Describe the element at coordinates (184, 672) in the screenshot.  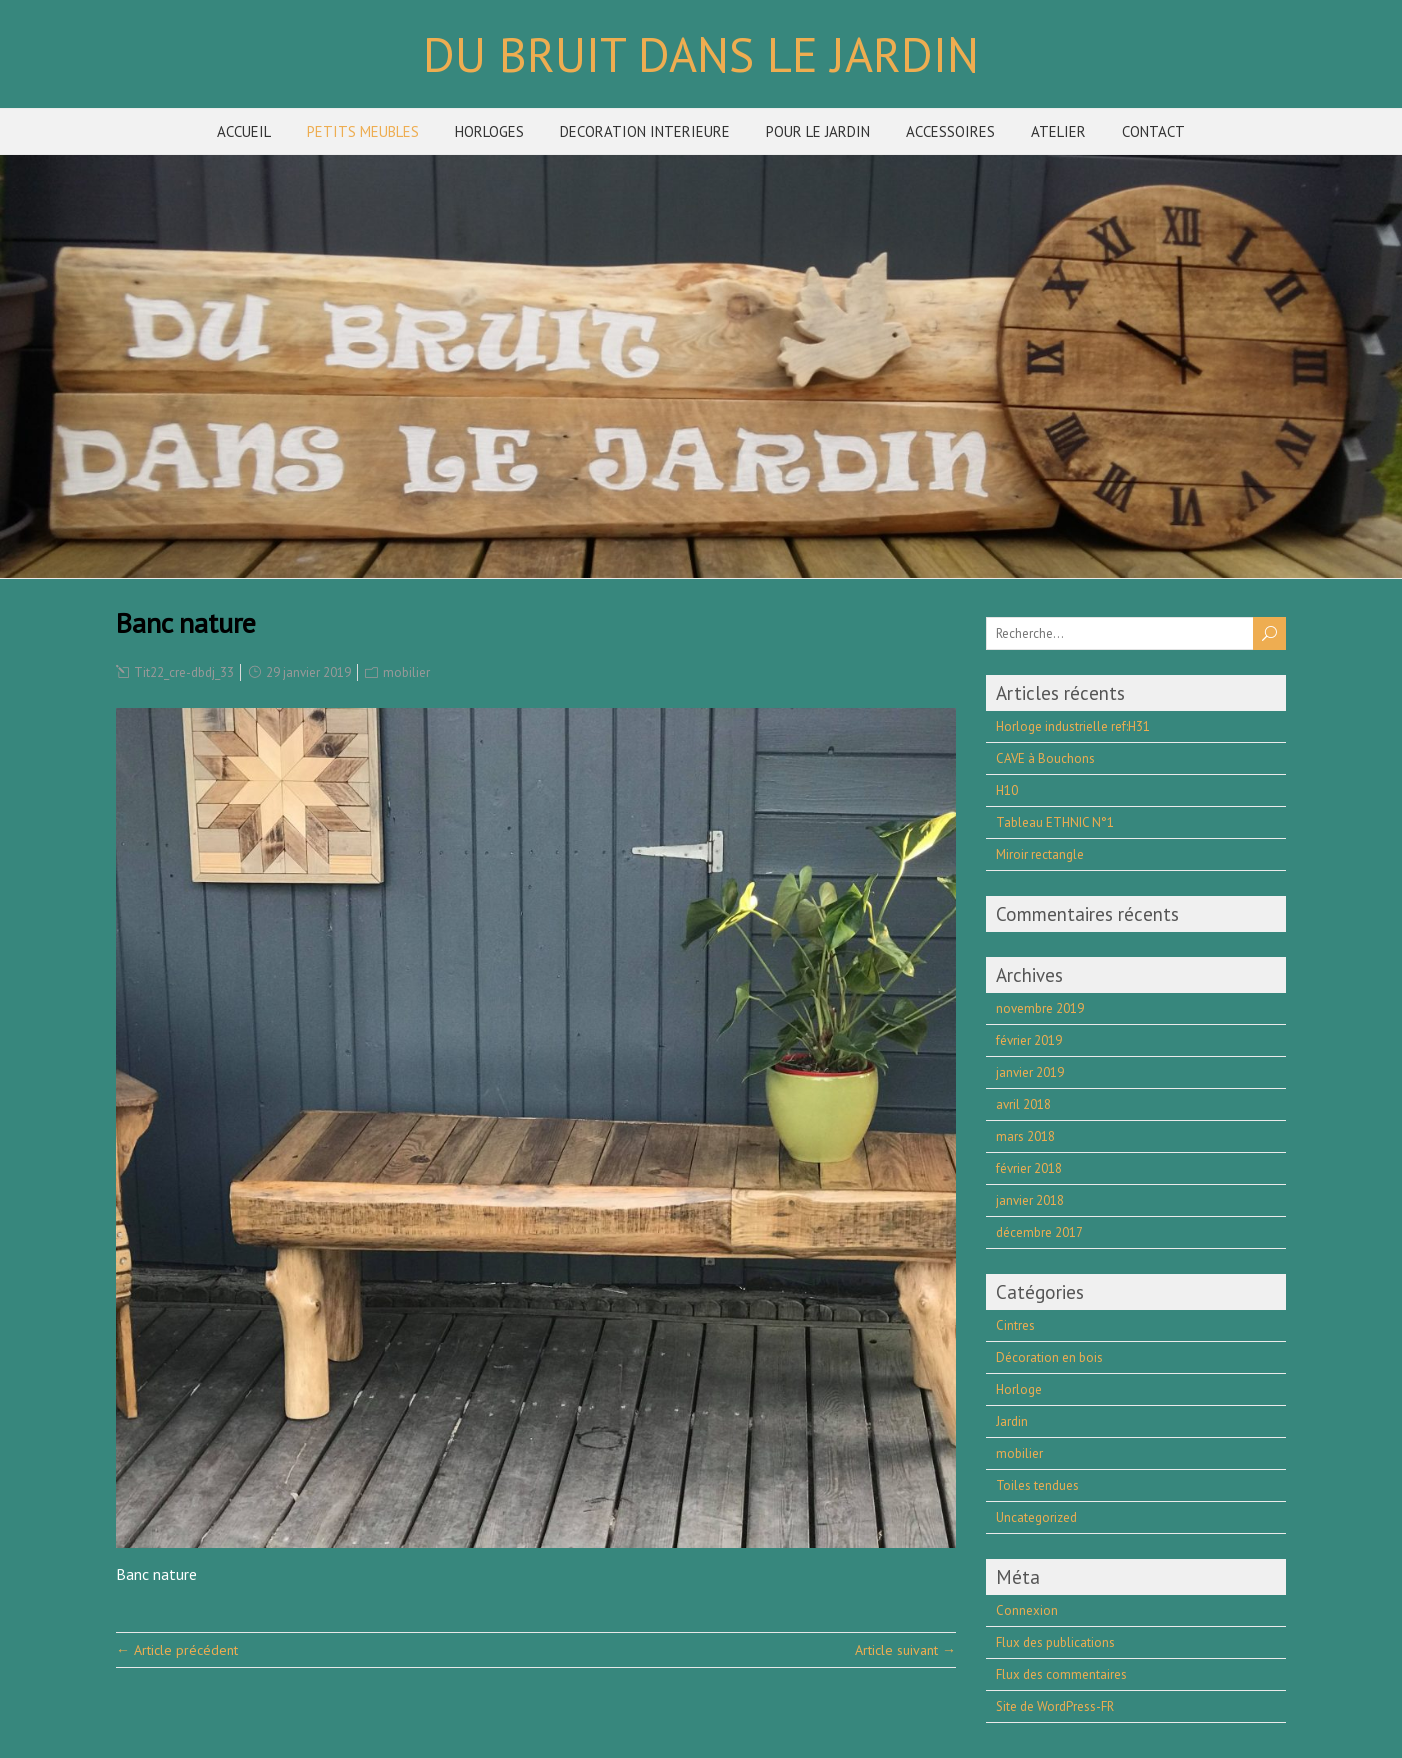
I see `Tit22_cre-dbdj_33` at that location.